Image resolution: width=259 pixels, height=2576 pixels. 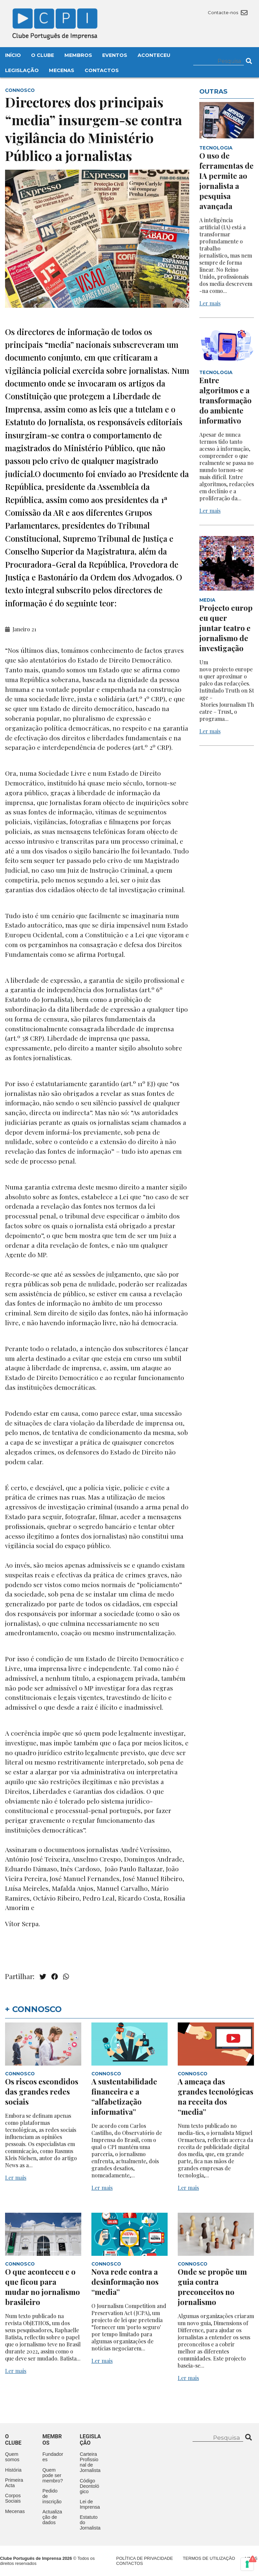 I want to click on Aconteceu, so click(x=154, y=55).